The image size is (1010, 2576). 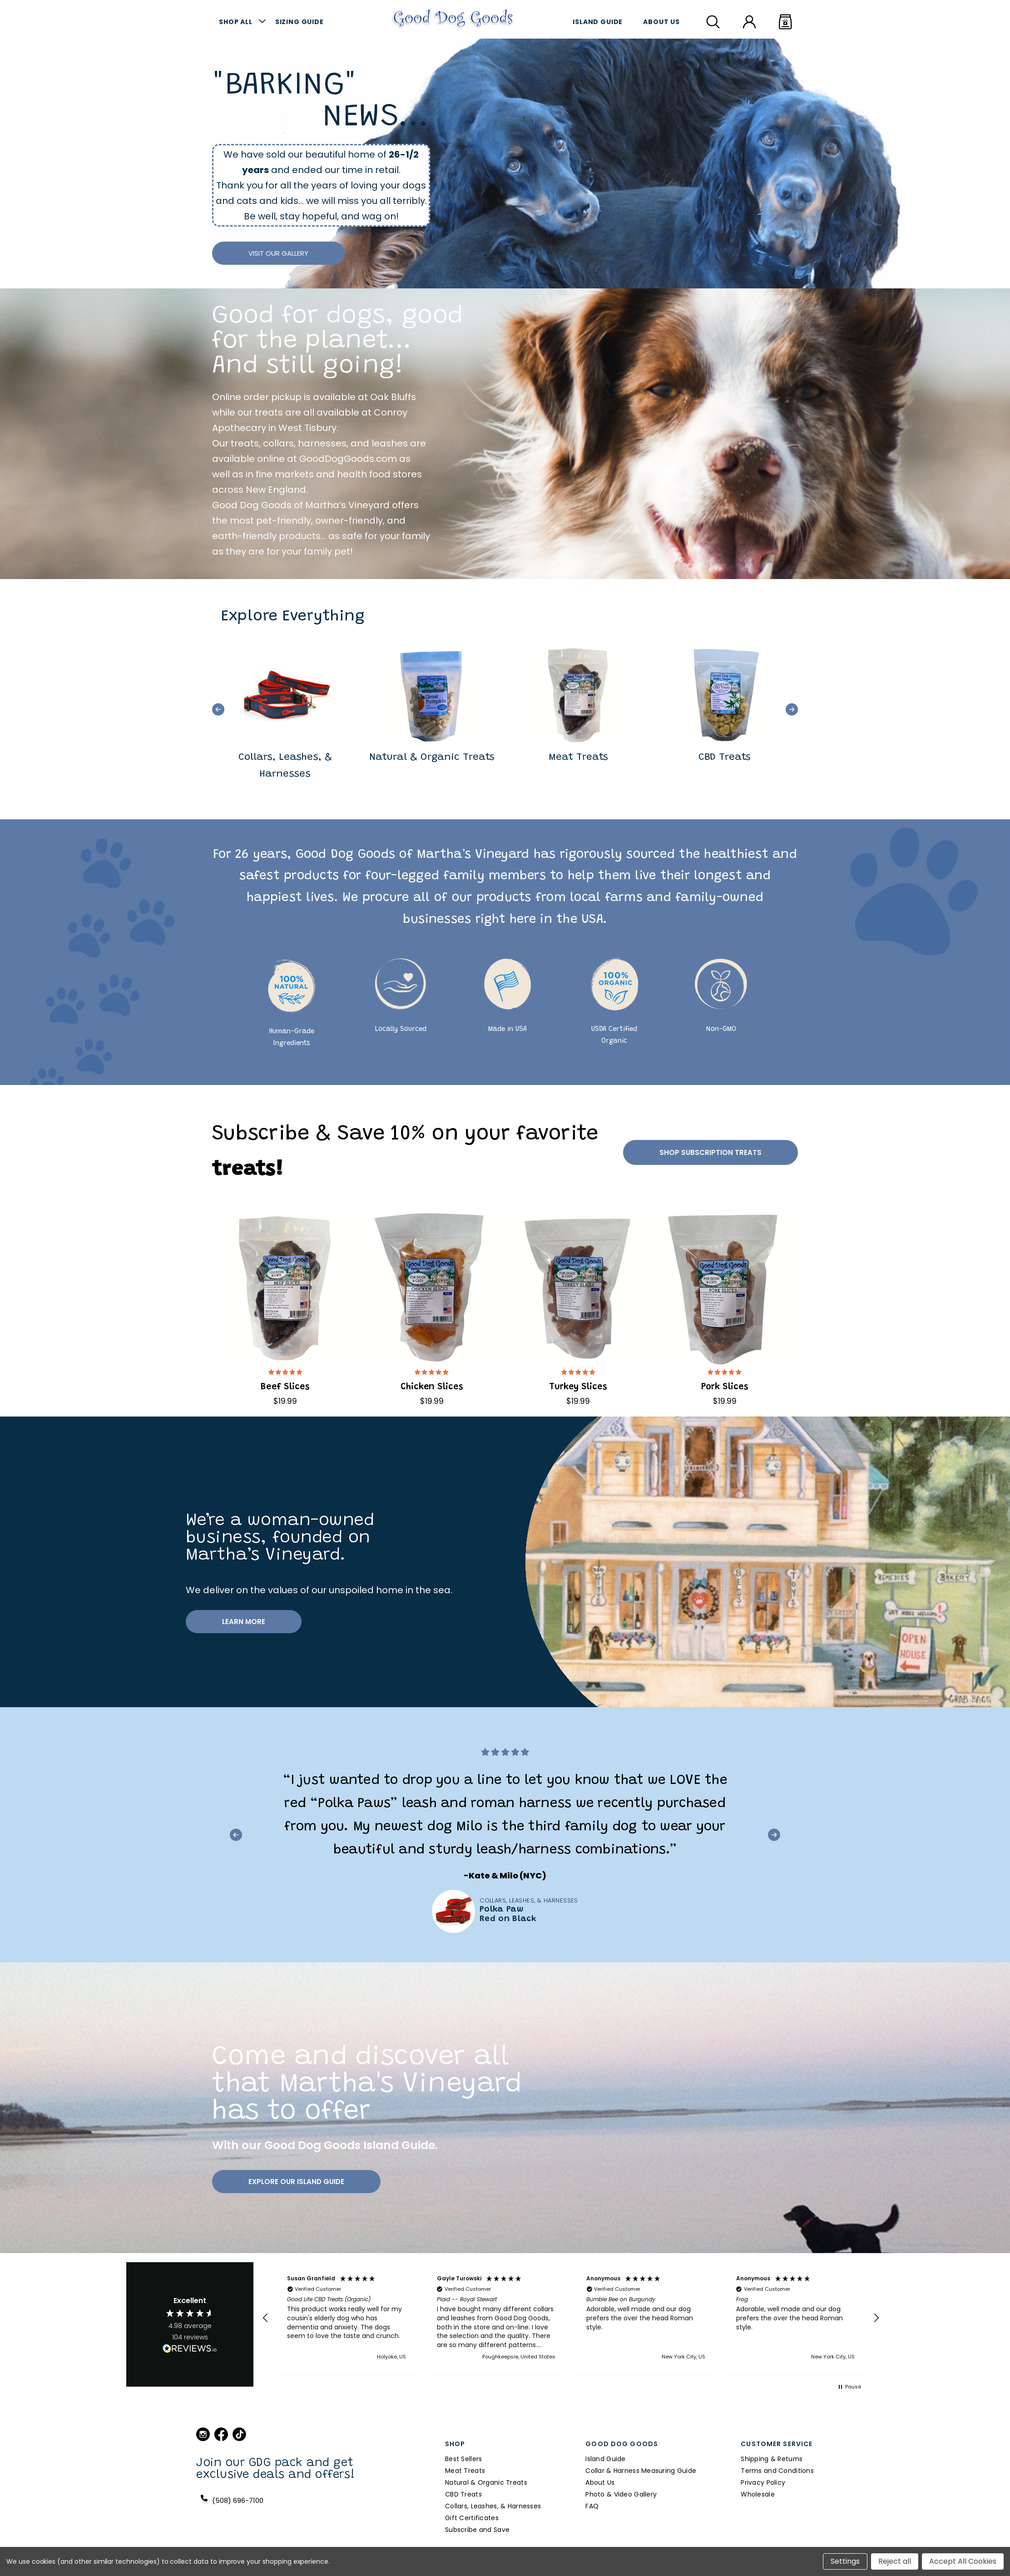 What do you see at coordinates (661, 21) in the screenshot?
I see `About Us` at bounding box center [661, 21].